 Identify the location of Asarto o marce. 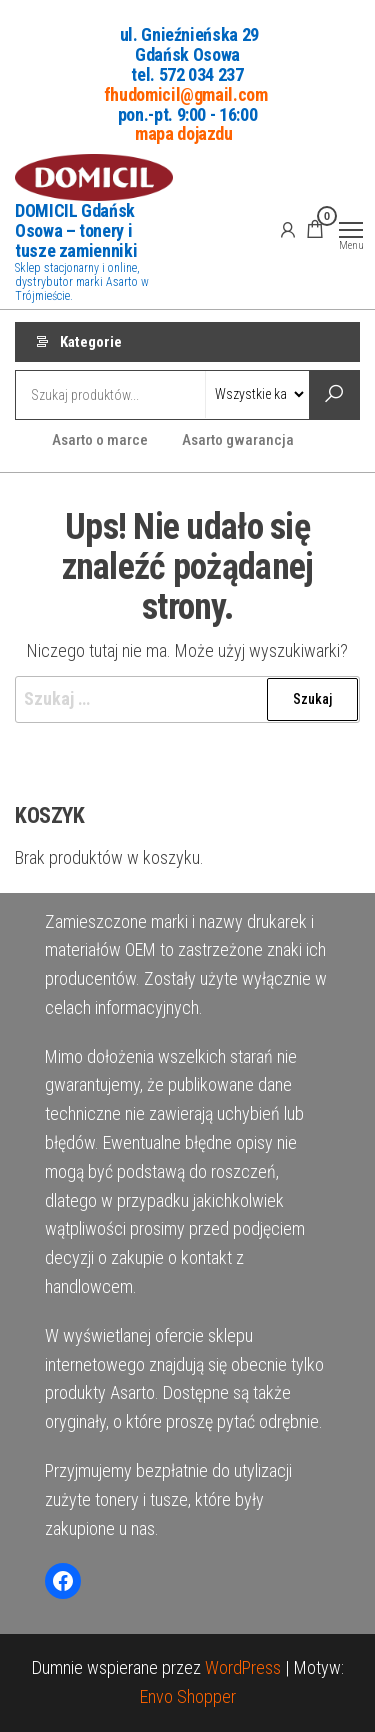
(100, 440).